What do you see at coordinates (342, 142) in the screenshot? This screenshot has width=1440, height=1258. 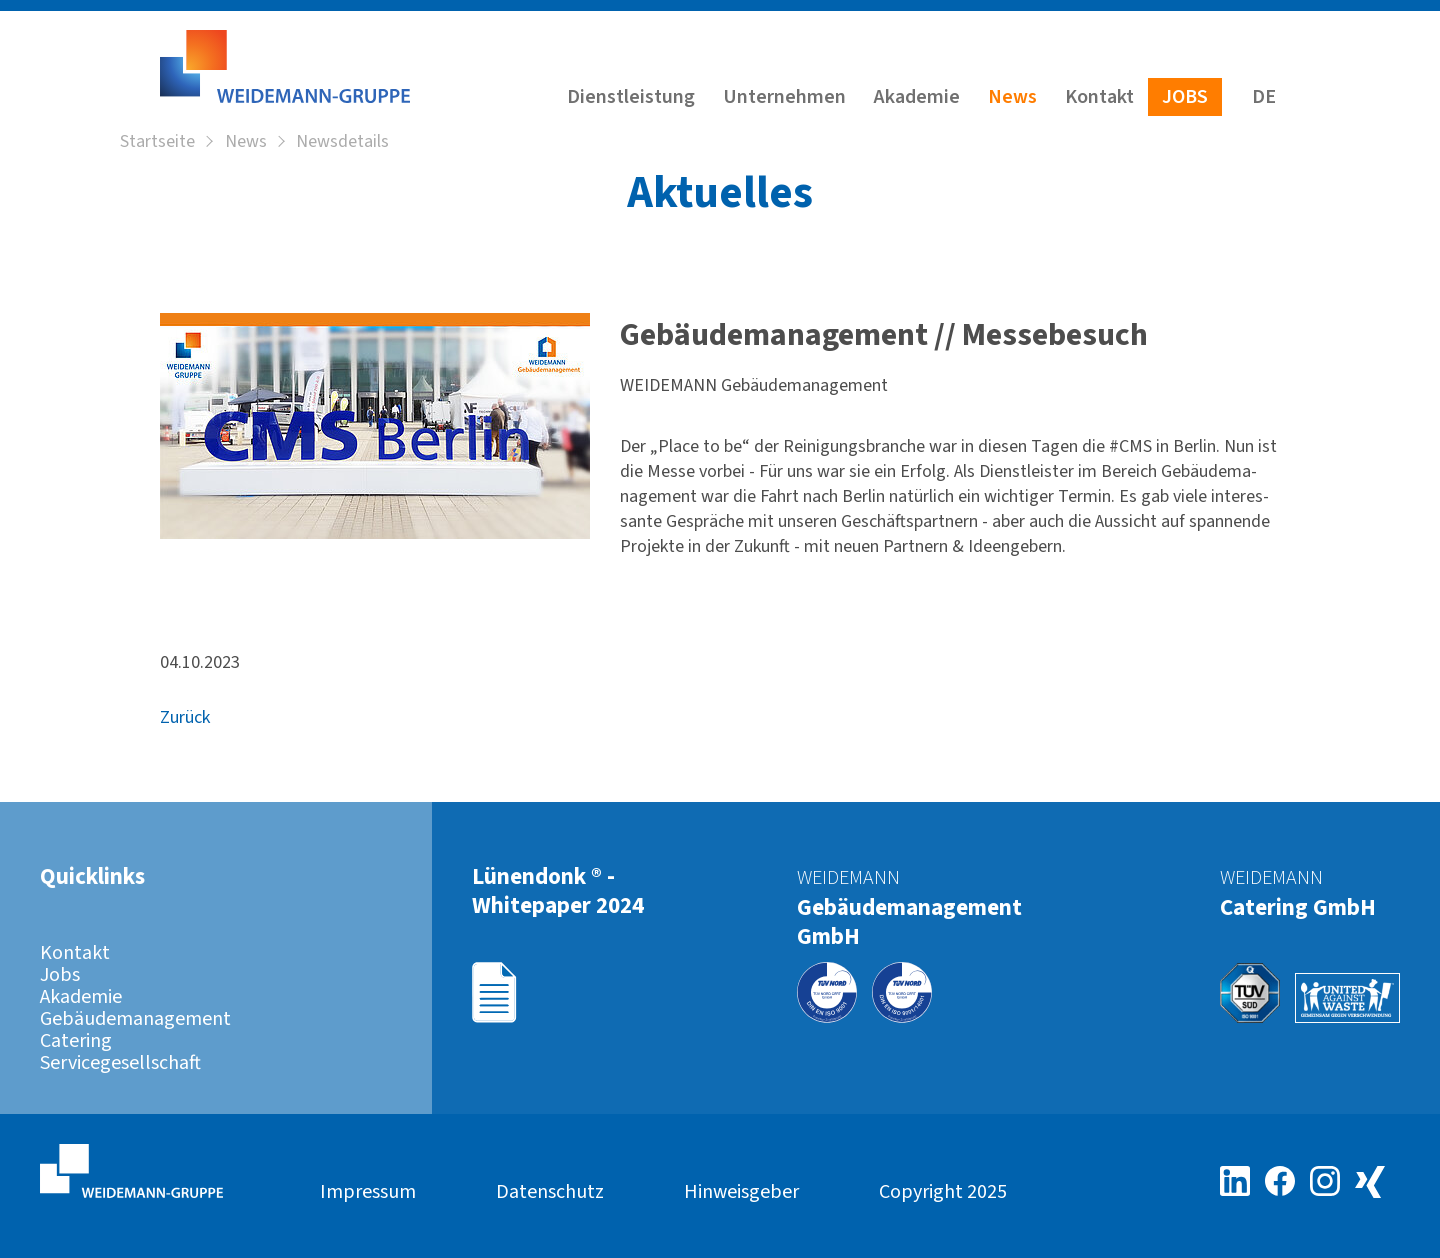 I see `Newsdetails` at bounding box center [342, 142].